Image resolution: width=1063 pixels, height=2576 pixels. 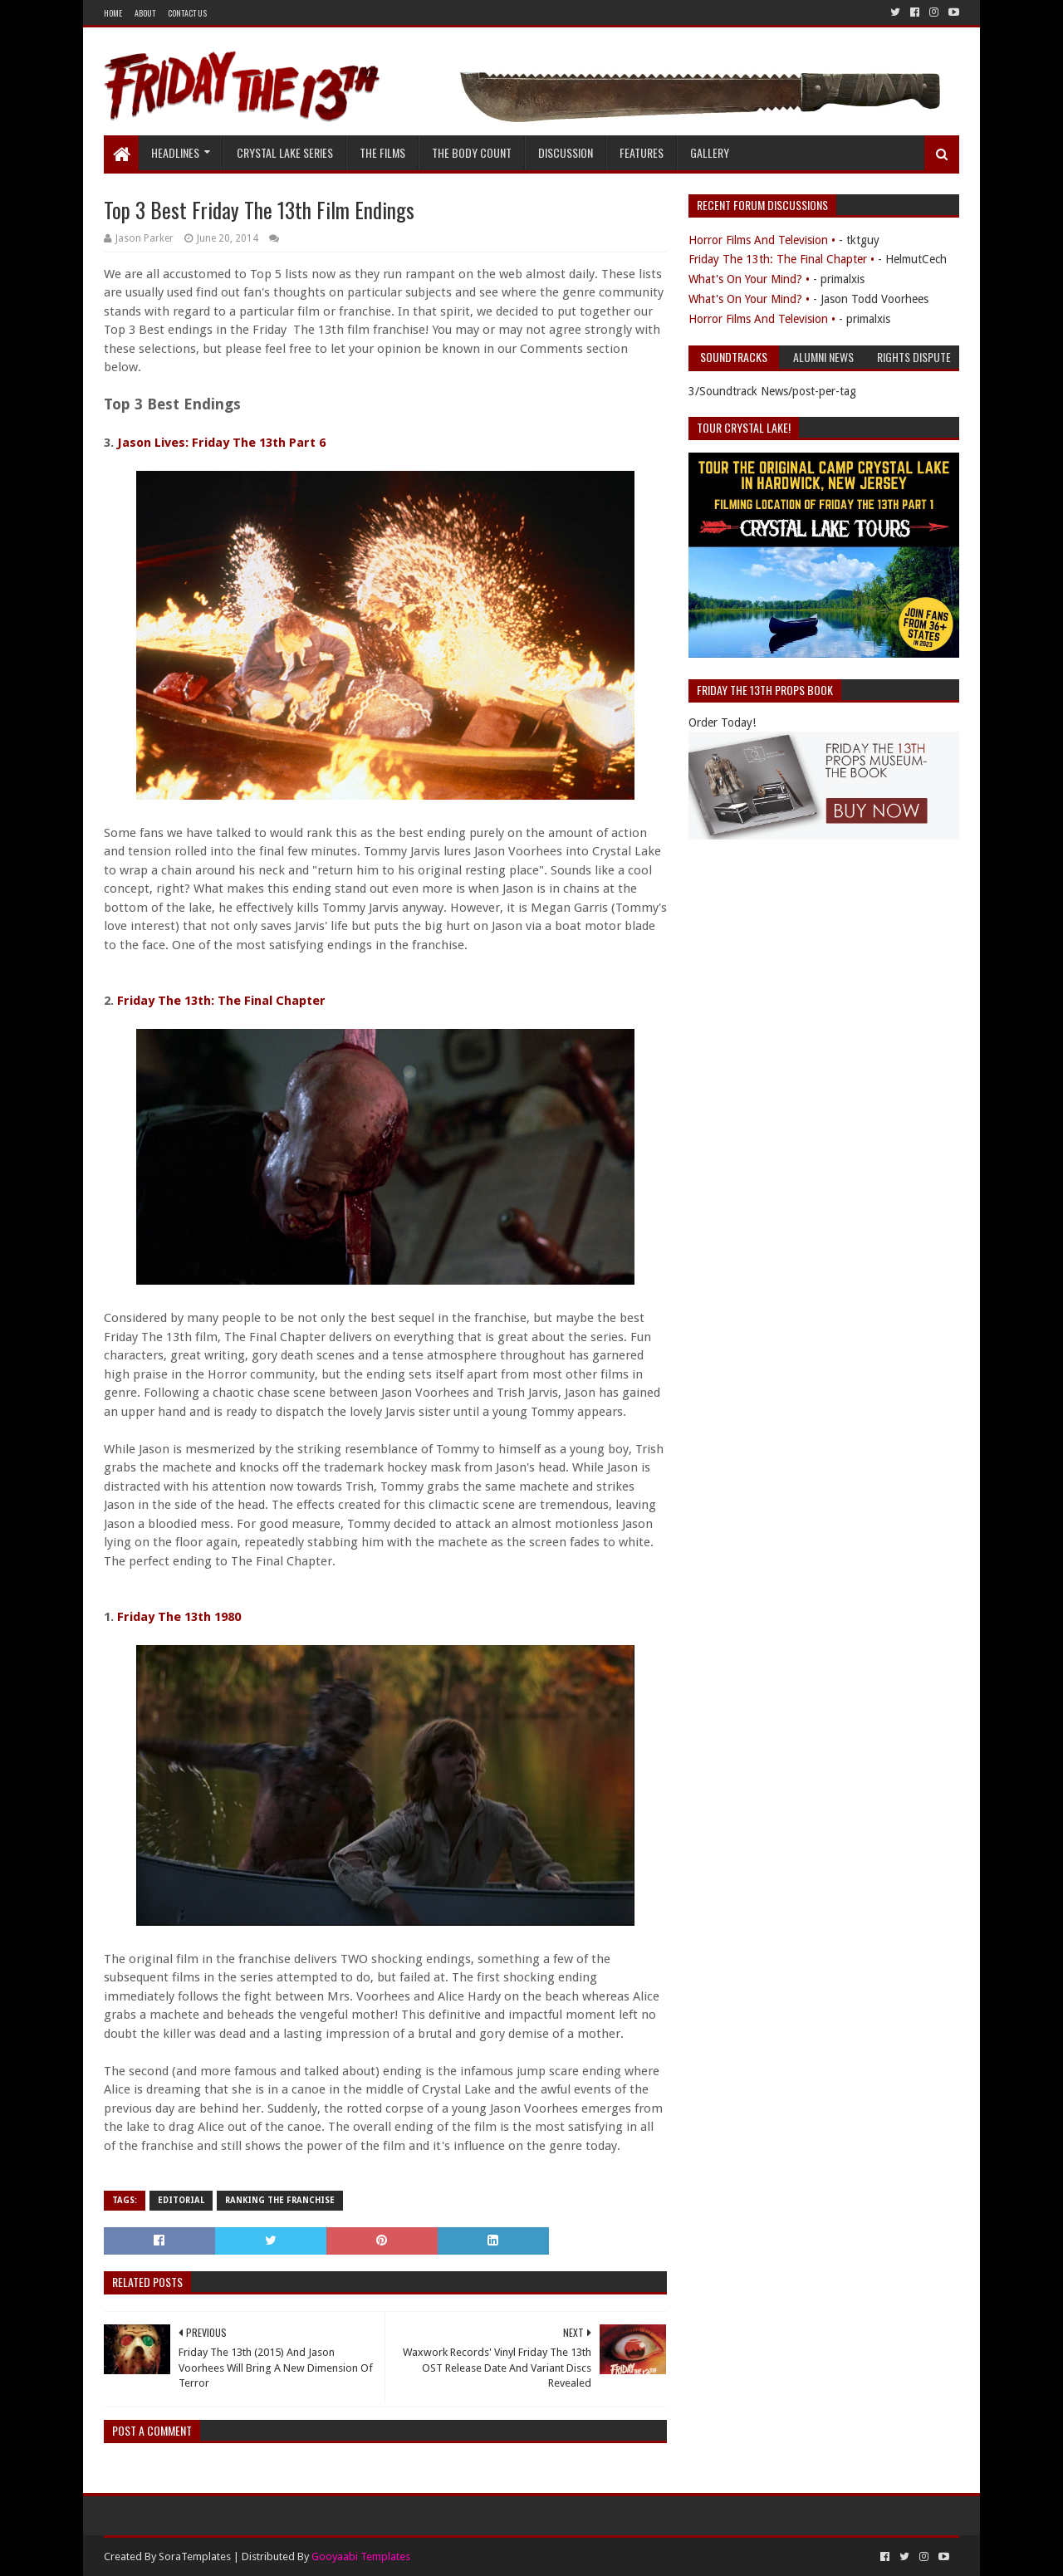 What do you see at coordinates (181, 2200) in the screenshot?
I see `Editorial` at bounding box center [181, 2200].